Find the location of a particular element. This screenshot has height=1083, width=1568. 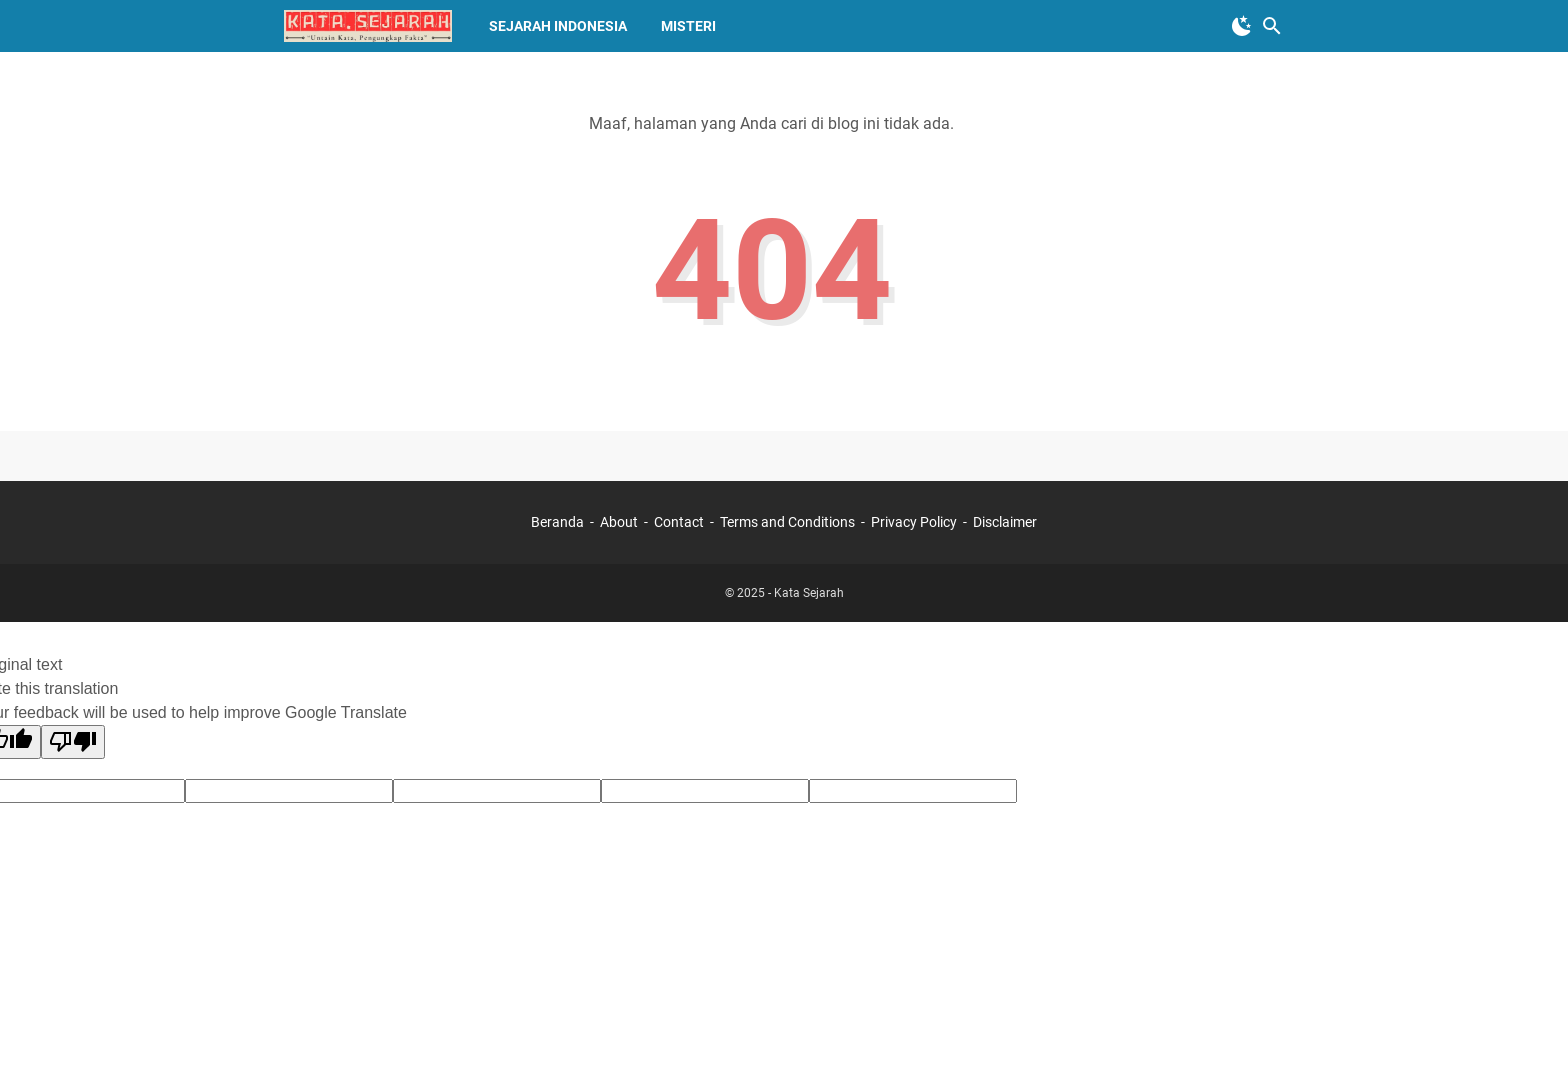

About is located at coordinates (619, 522).